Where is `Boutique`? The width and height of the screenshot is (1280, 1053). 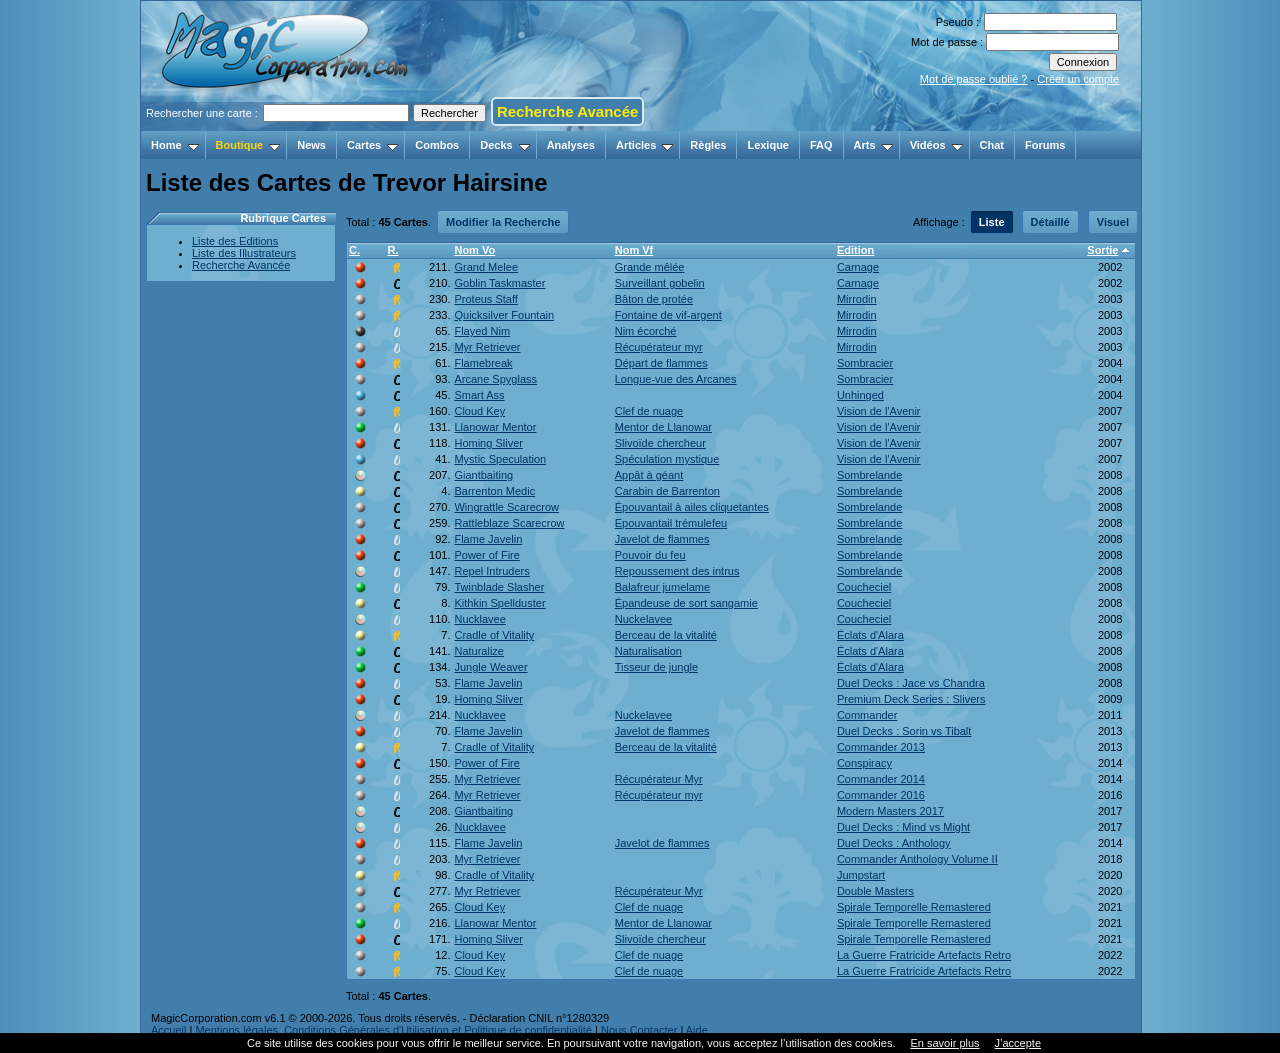
Boutique is located at coordinates (248, 145).